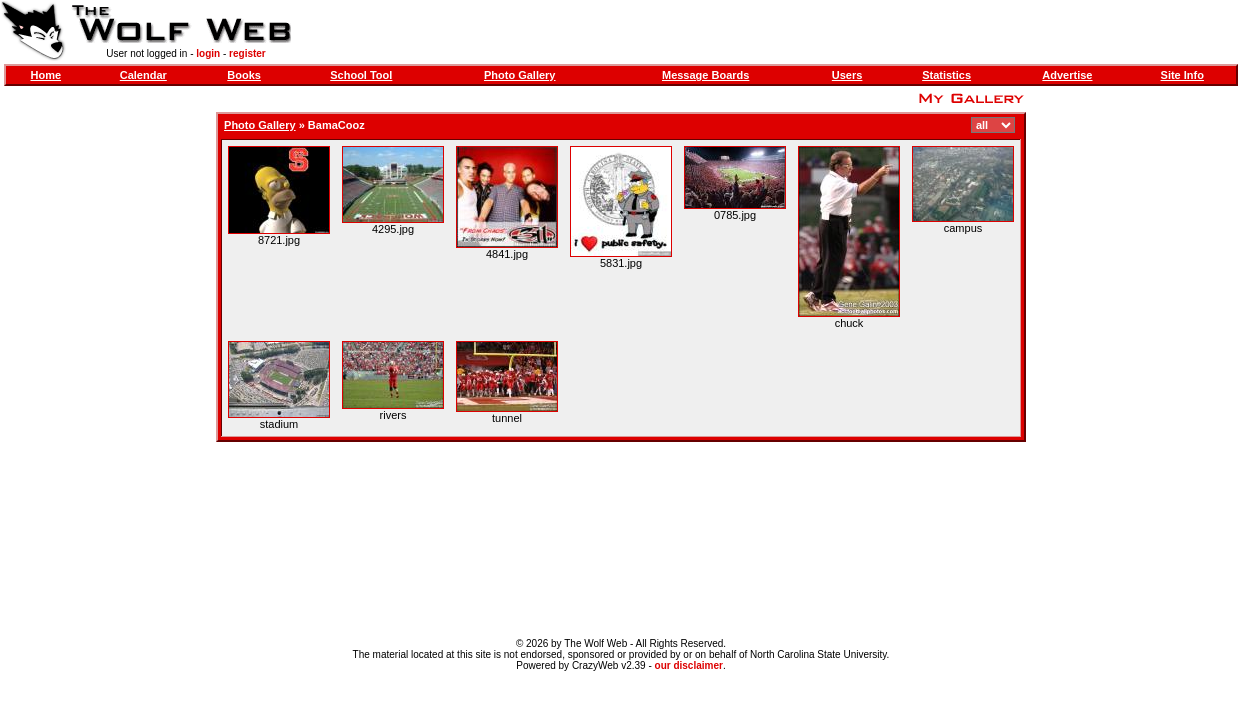 This screenshot has height=720, width=1242. Describe the element at coordinates (847, 75) in the screenshot. I see `Users` at that location.